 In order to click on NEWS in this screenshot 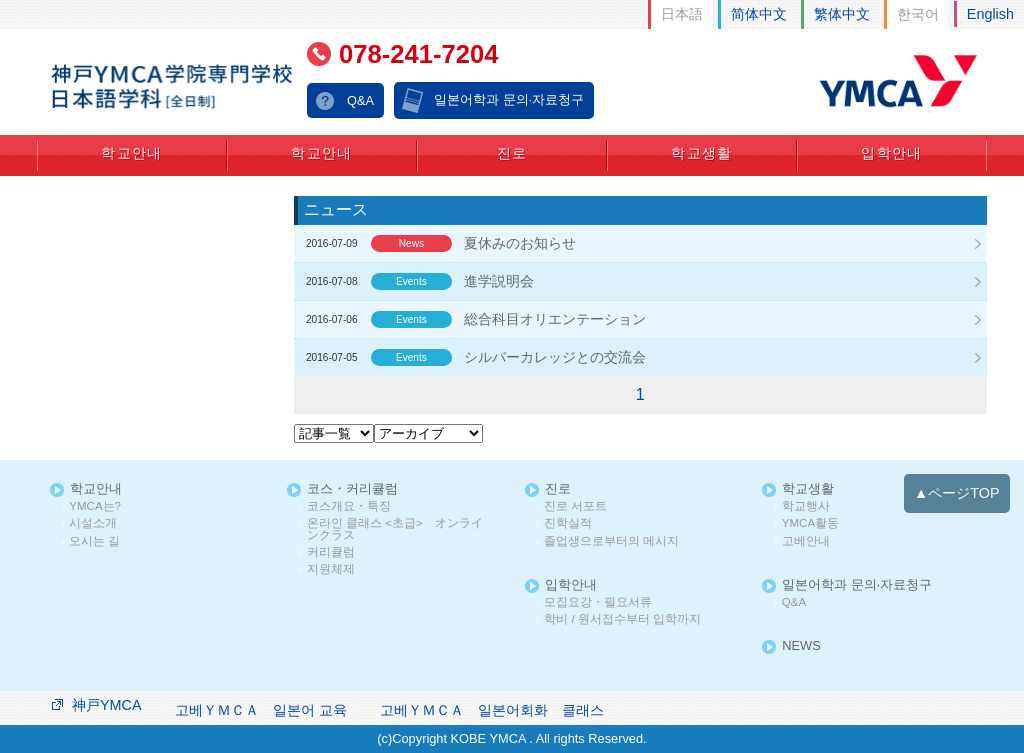, I will do `click(801, 646)`.